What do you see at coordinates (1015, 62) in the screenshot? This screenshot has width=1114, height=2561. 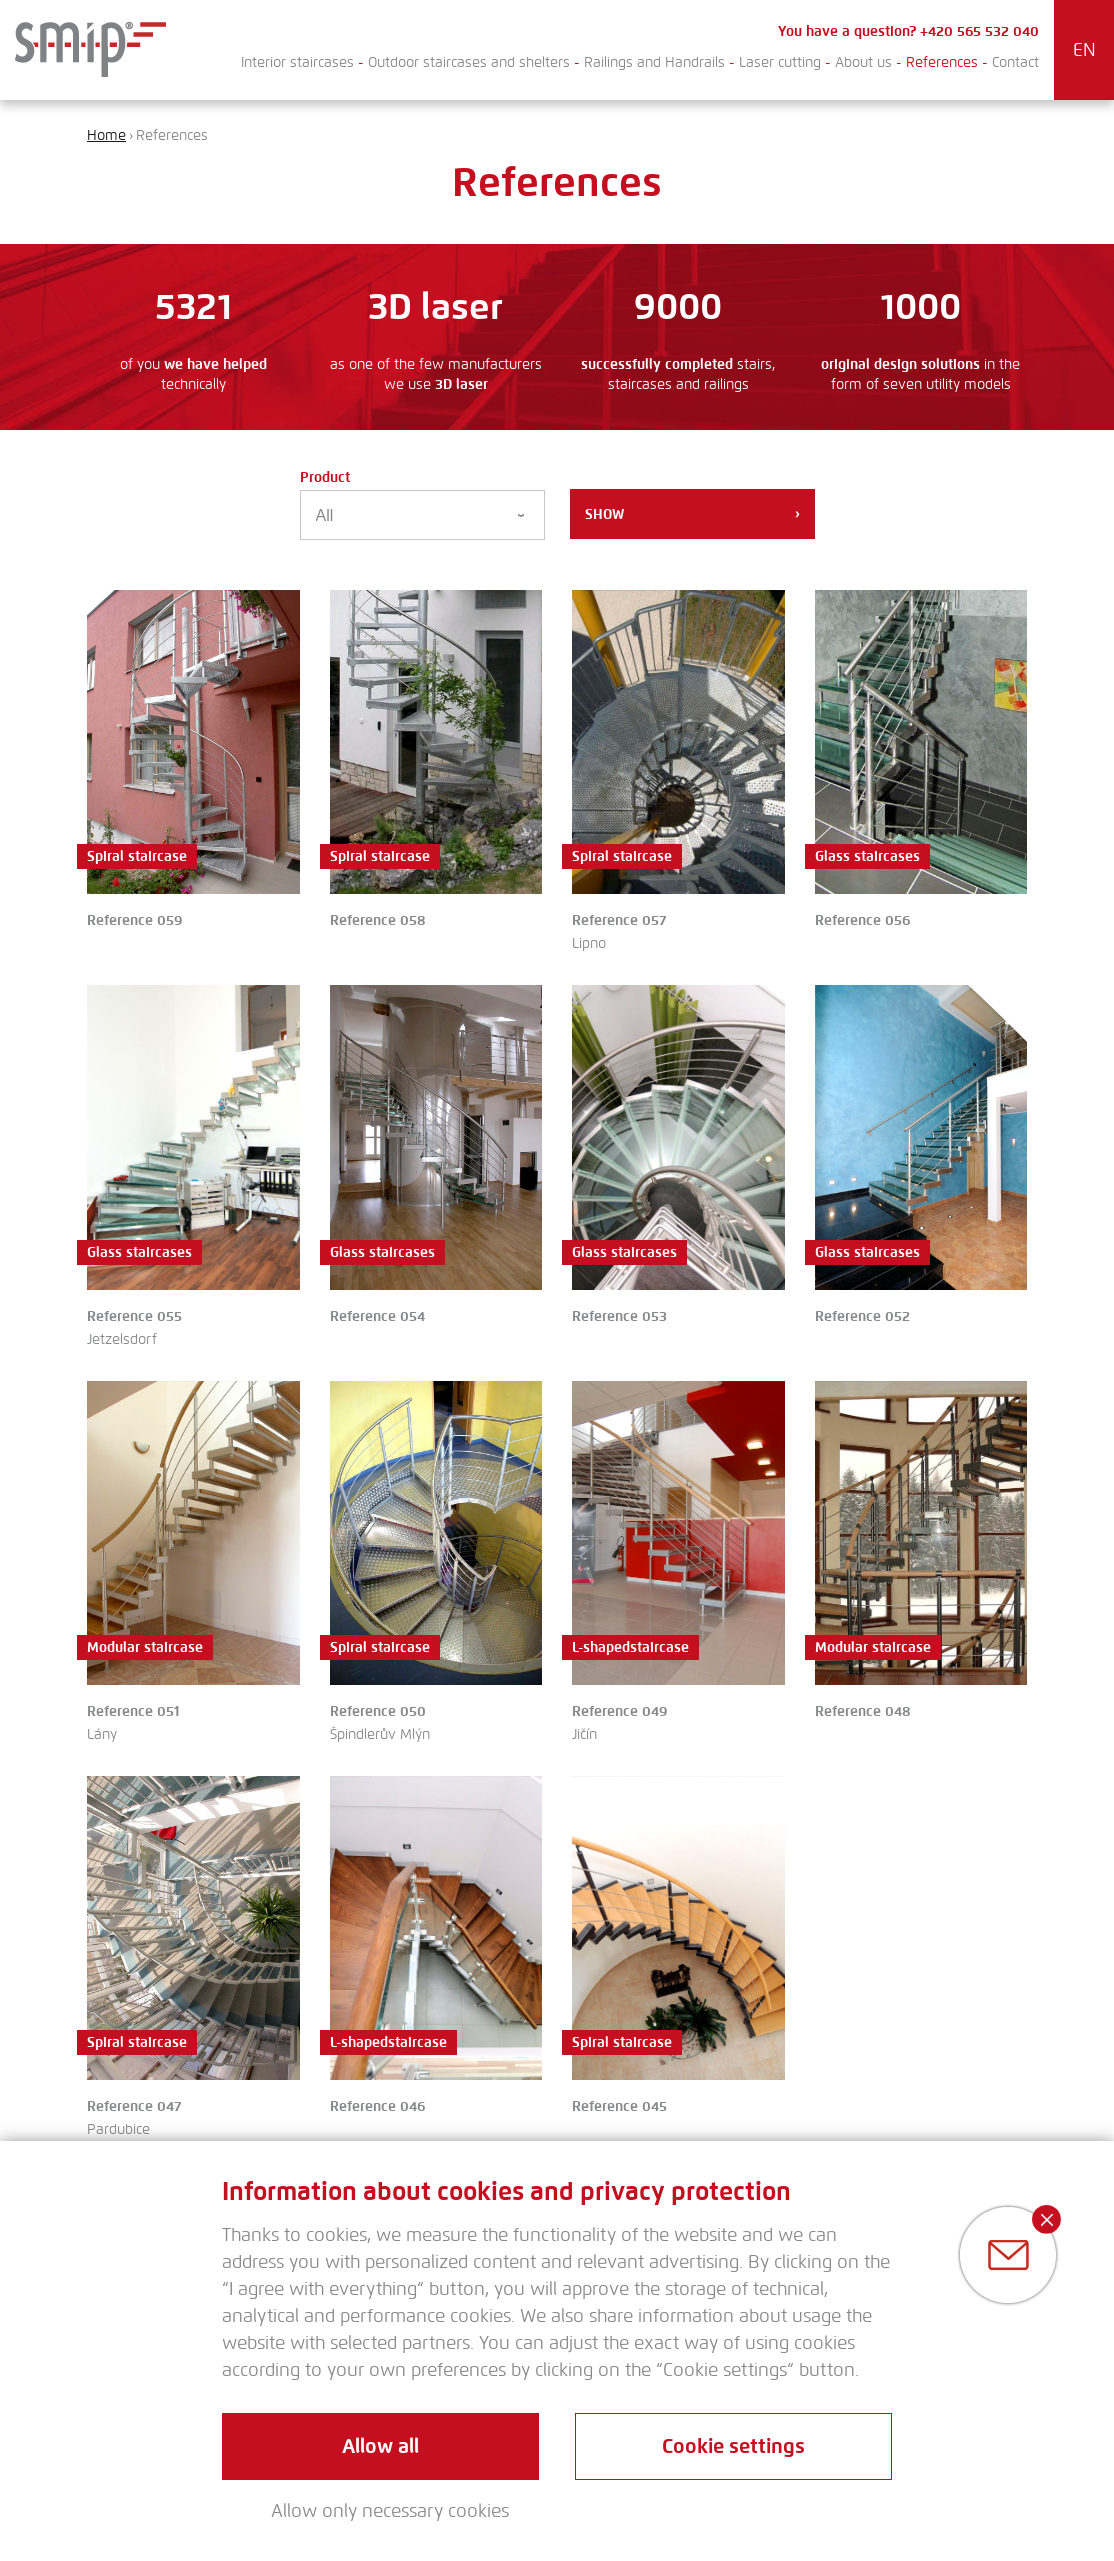 I see `Contact` at bounding box center [1015, 62].